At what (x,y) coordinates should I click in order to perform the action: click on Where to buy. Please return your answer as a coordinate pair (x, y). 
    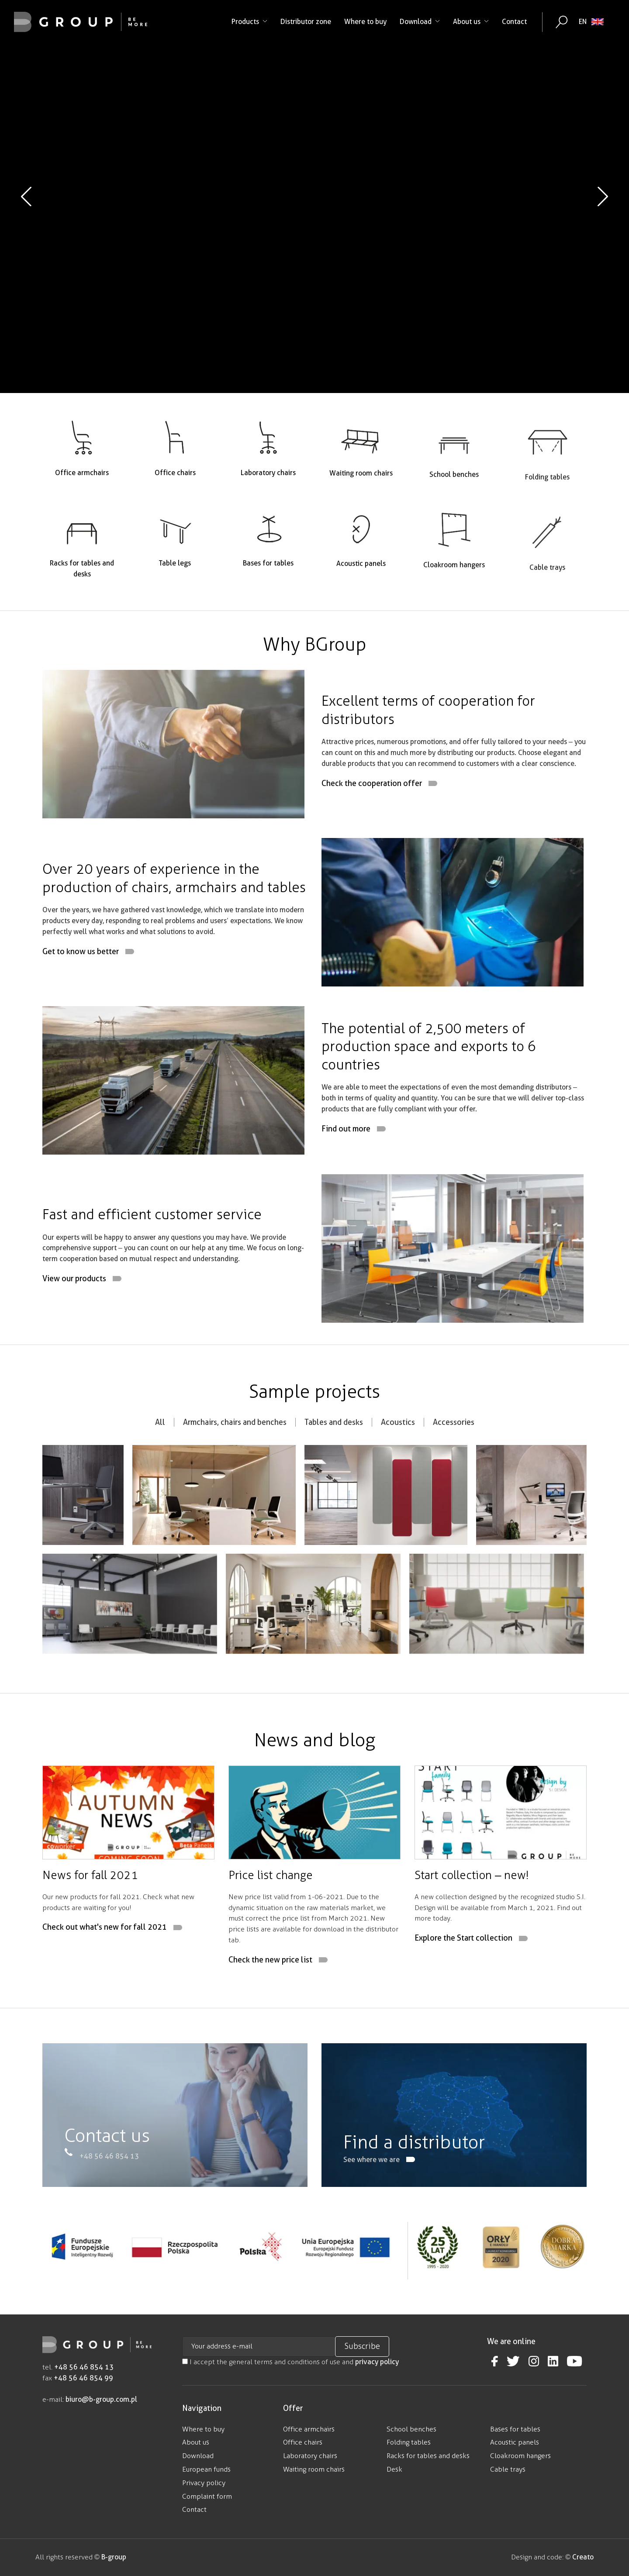
    Looking at the image, I should click on (365, 21).